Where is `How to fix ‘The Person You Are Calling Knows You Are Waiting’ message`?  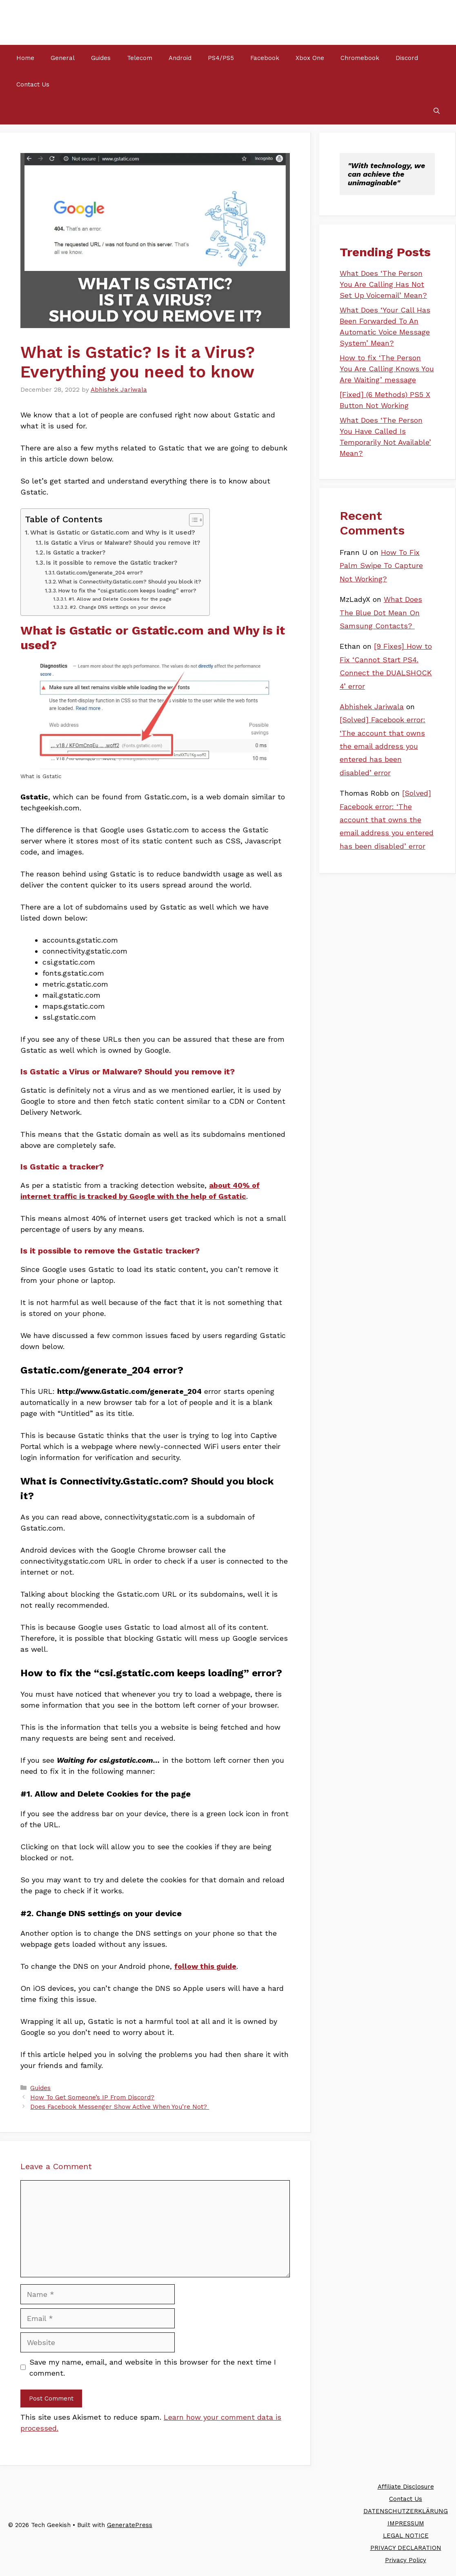 How to fix ‘The Person You Are Calling Knows You Are Waiting’ message is located at coordinates (387, 368).